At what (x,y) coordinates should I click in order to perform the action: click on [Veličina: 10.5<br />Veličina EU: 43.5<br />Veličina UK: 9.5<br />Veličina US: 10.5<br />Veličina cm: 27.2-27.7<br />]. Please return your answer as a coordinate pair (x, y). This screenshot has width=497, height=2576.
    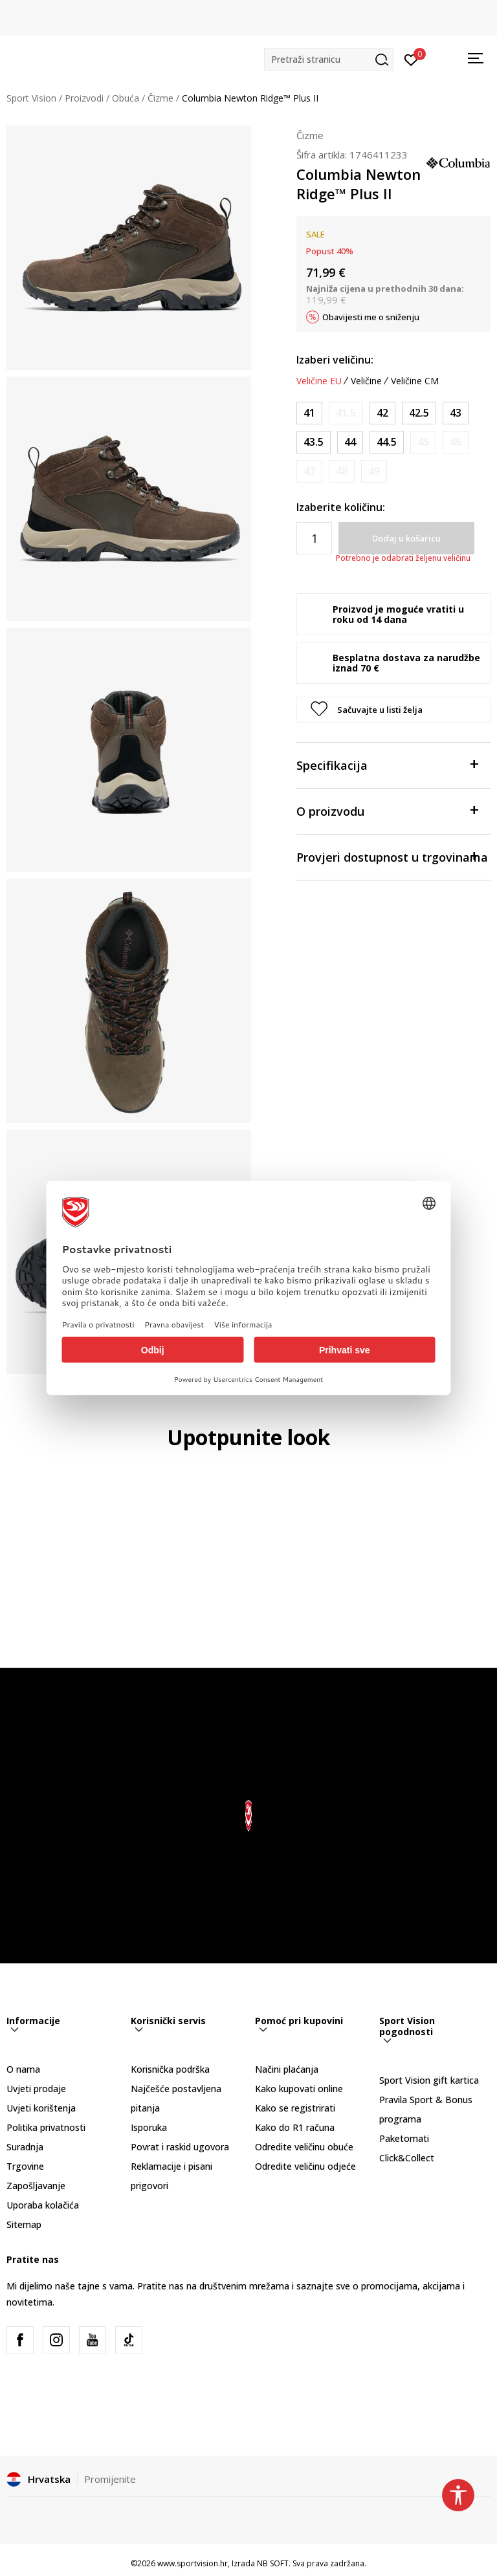
    Looking at the image, I should click on (313, 442).